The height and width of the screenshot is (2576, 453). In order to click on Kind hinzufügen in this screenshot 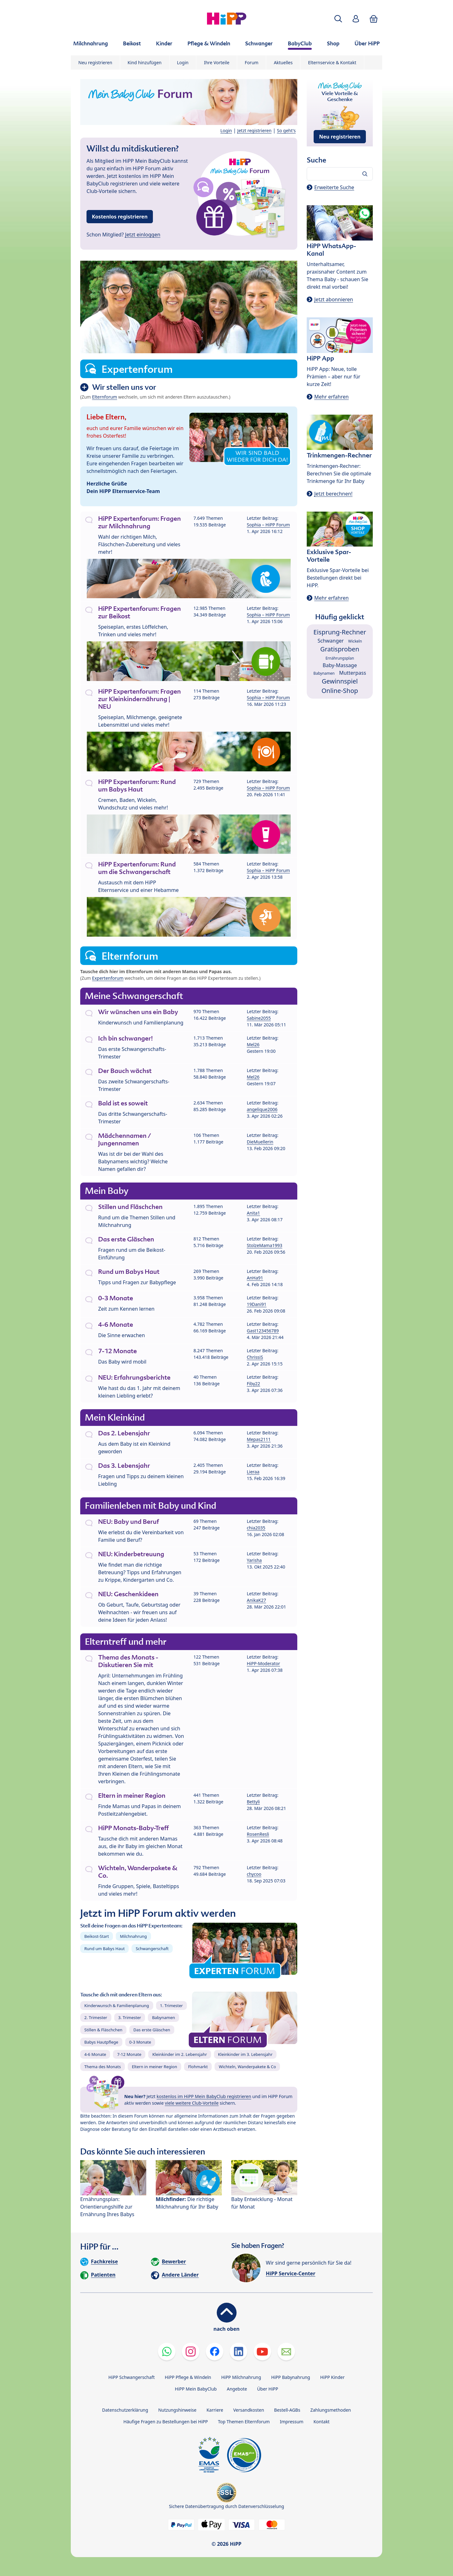, I will do `click(145, 62)`.